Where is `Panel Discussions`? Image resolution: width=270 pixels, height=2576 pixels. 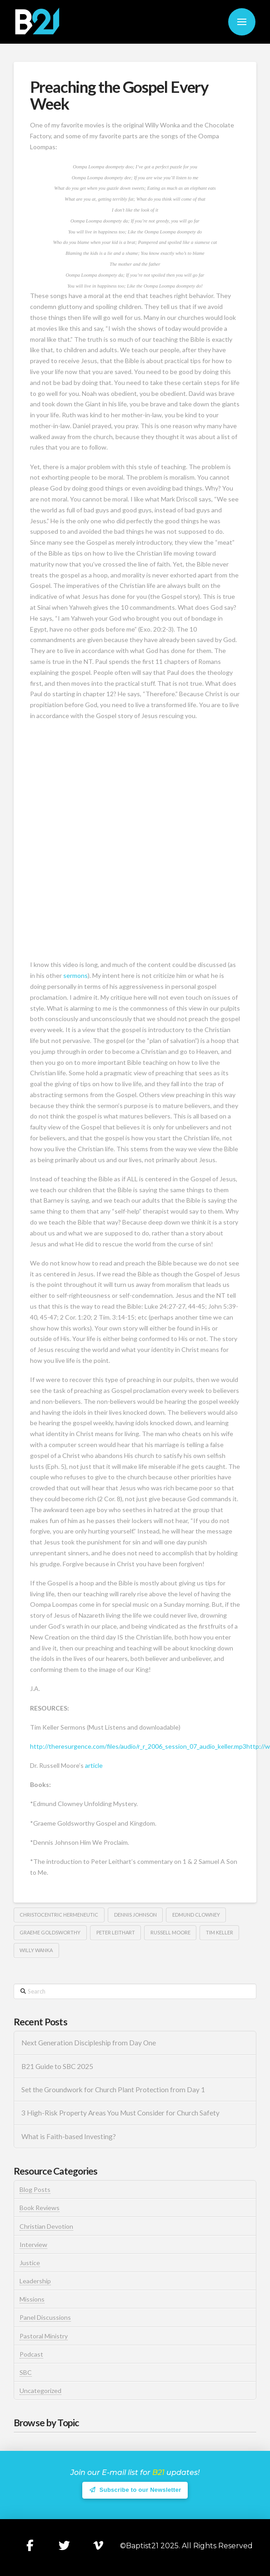
Panel Discussions is located at coordinates (45, 2317).